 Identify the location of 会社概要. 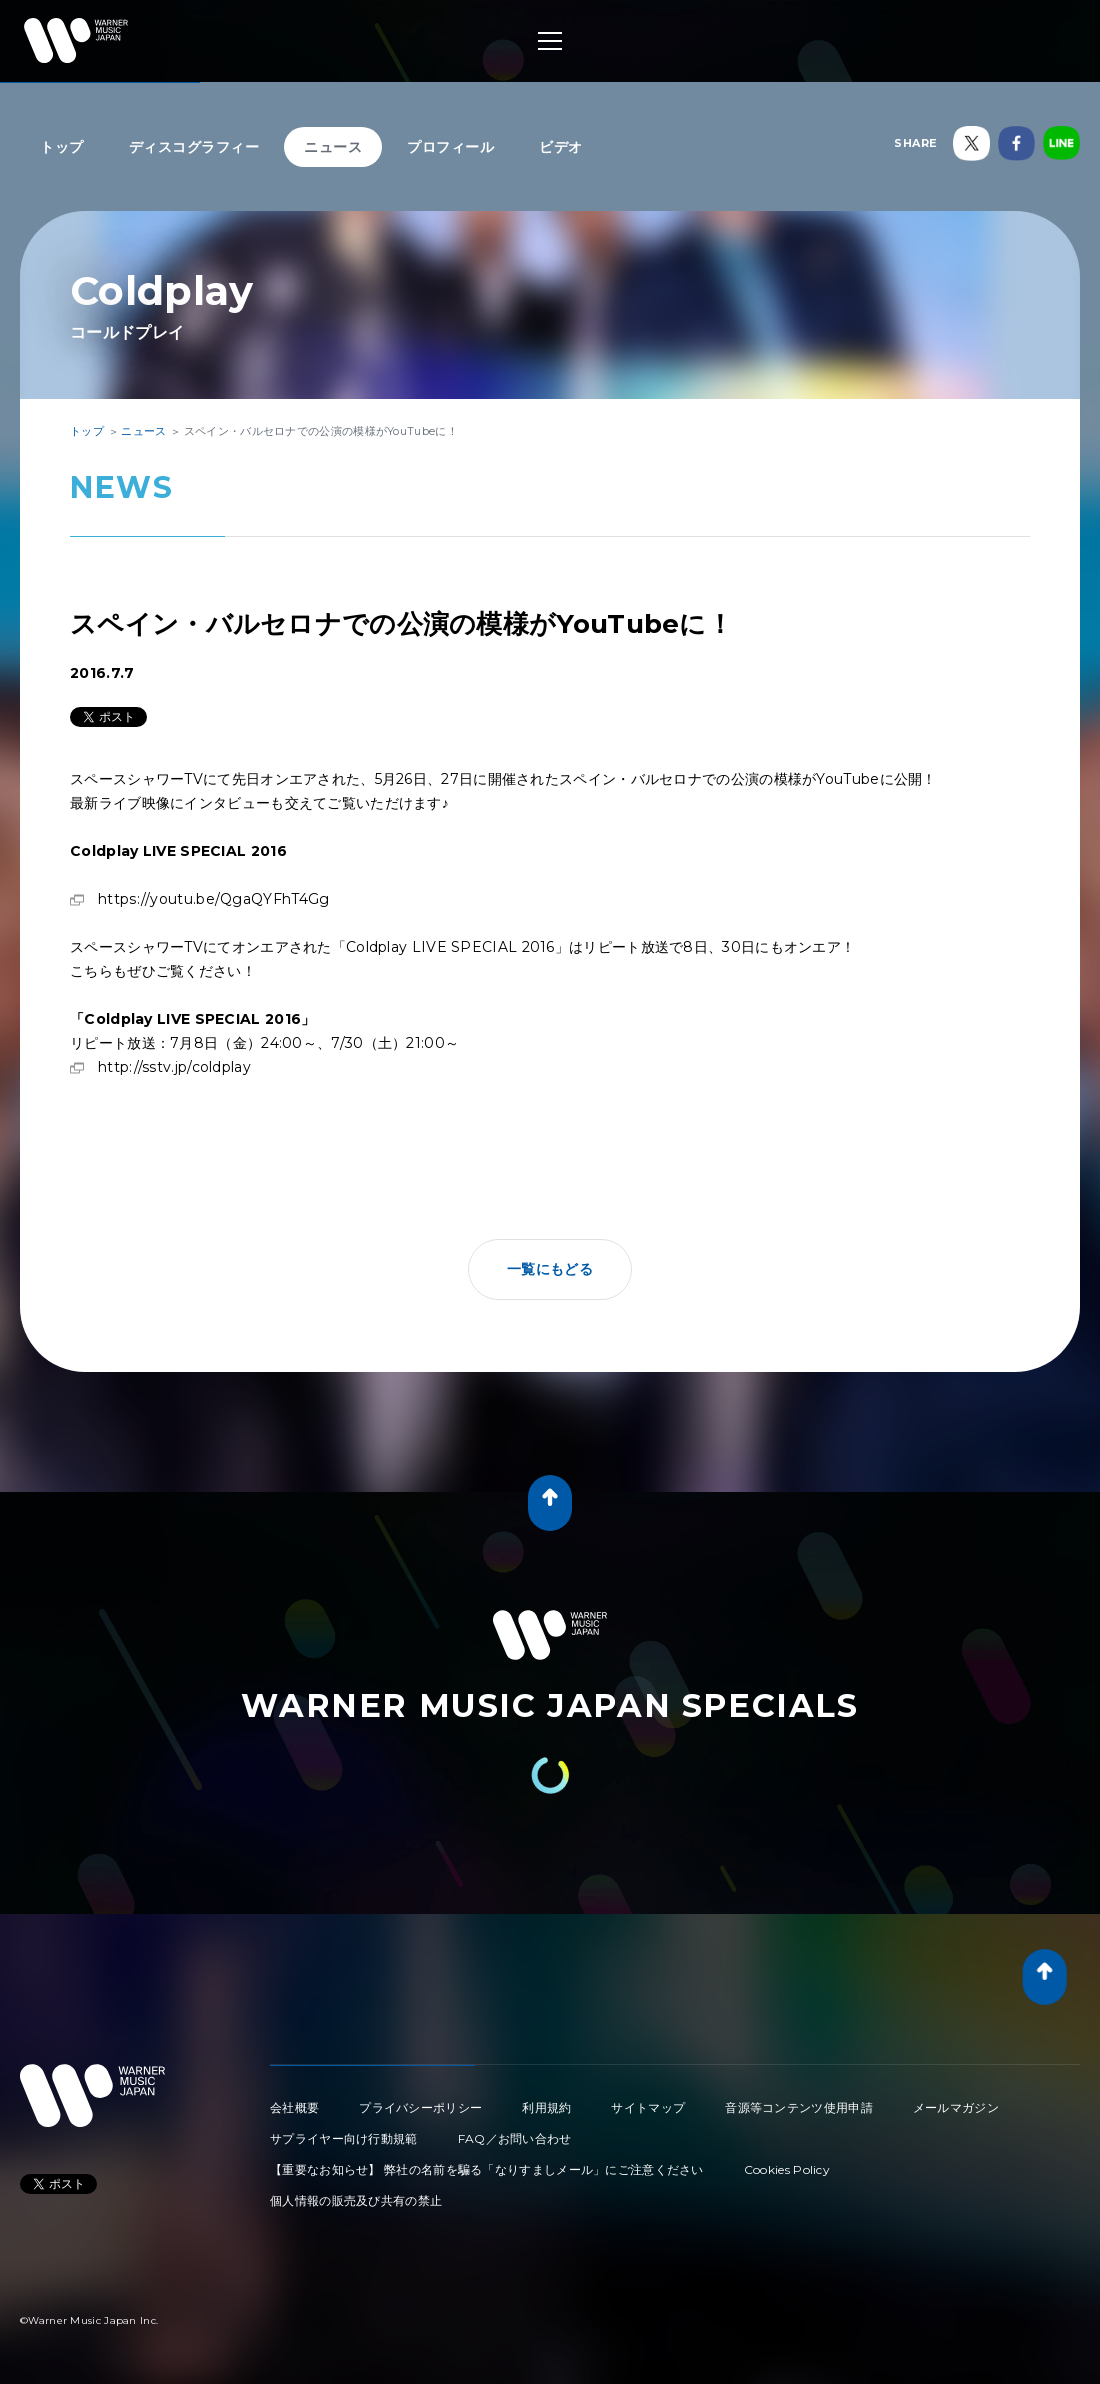
(294, 2107).